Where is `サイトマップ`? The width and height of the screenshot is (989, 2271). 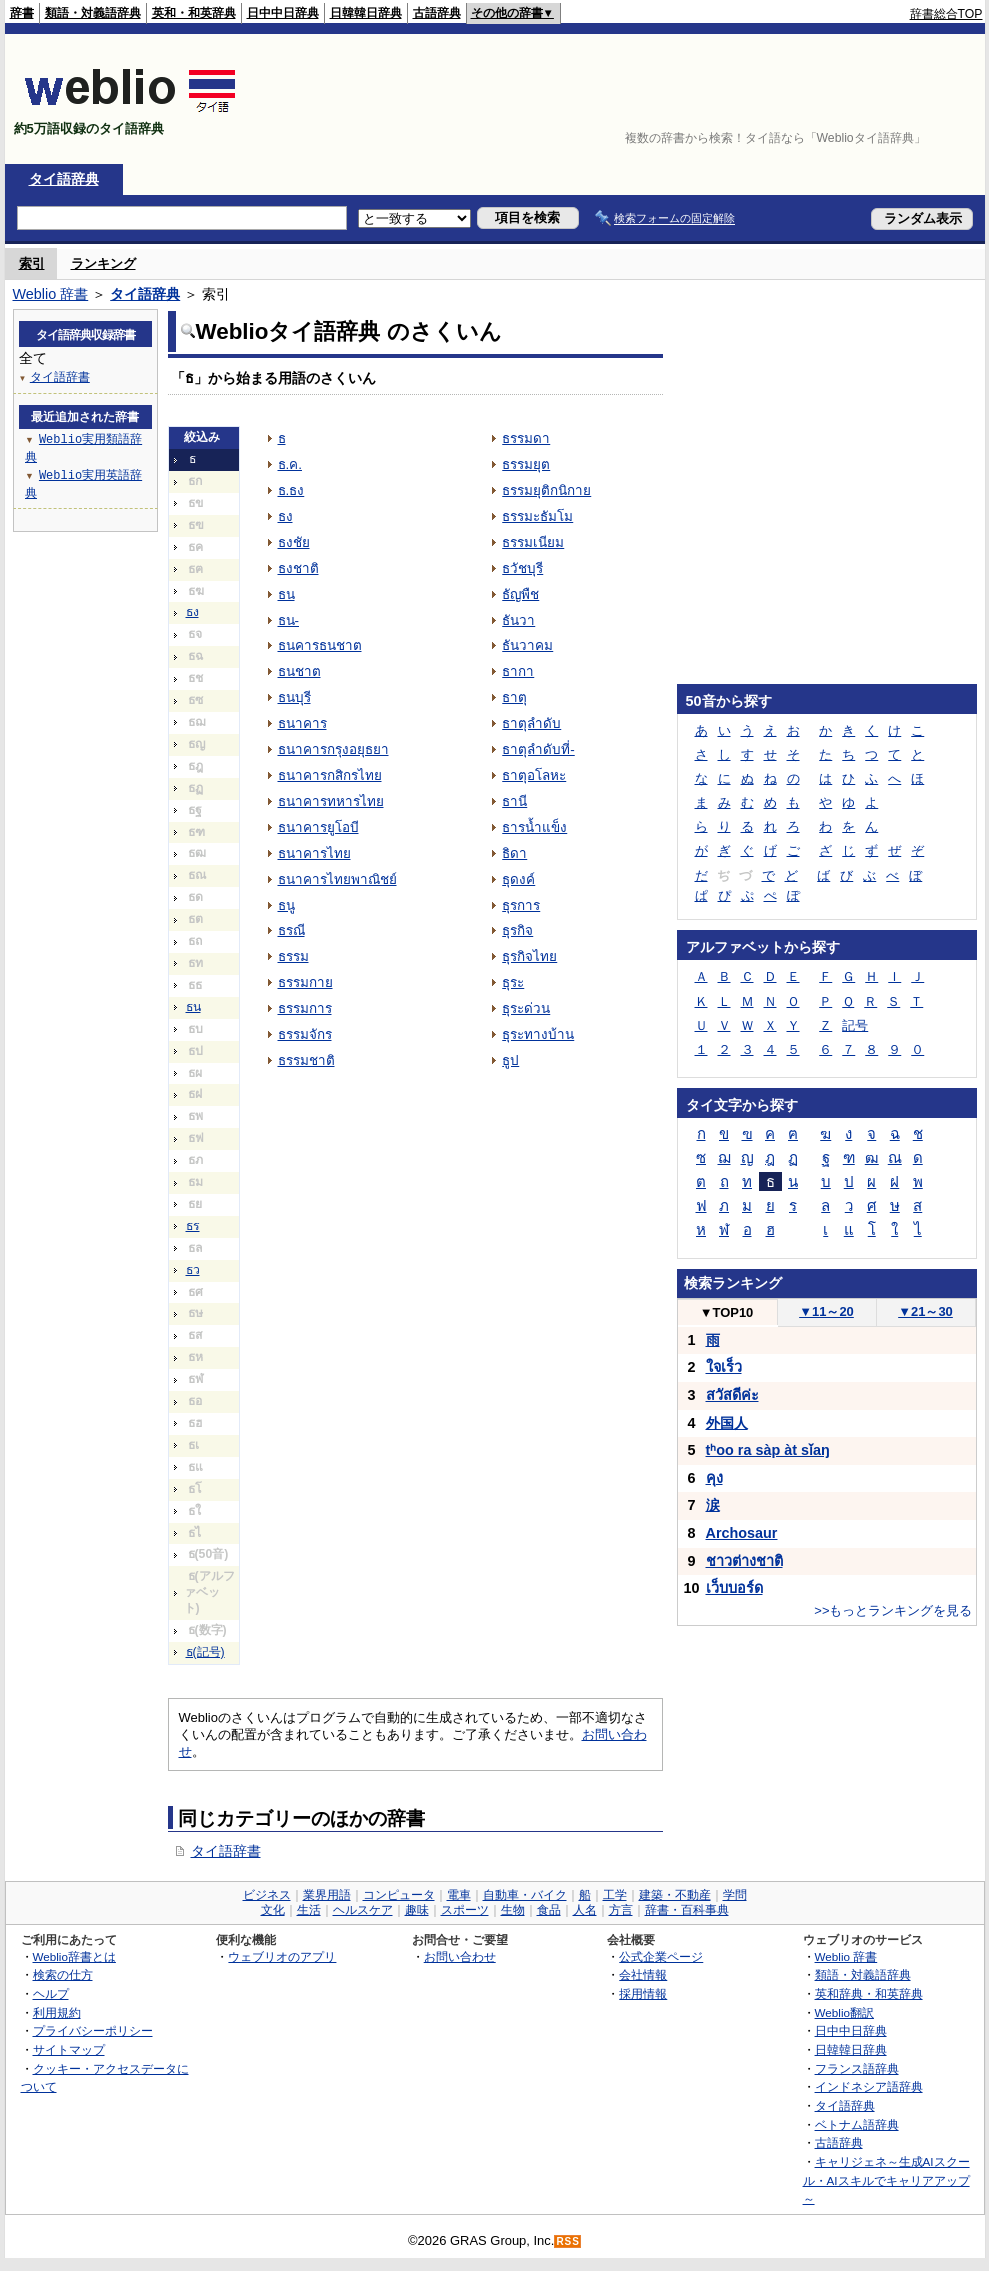 サイトマップ is located at coordinates (69, 2049).